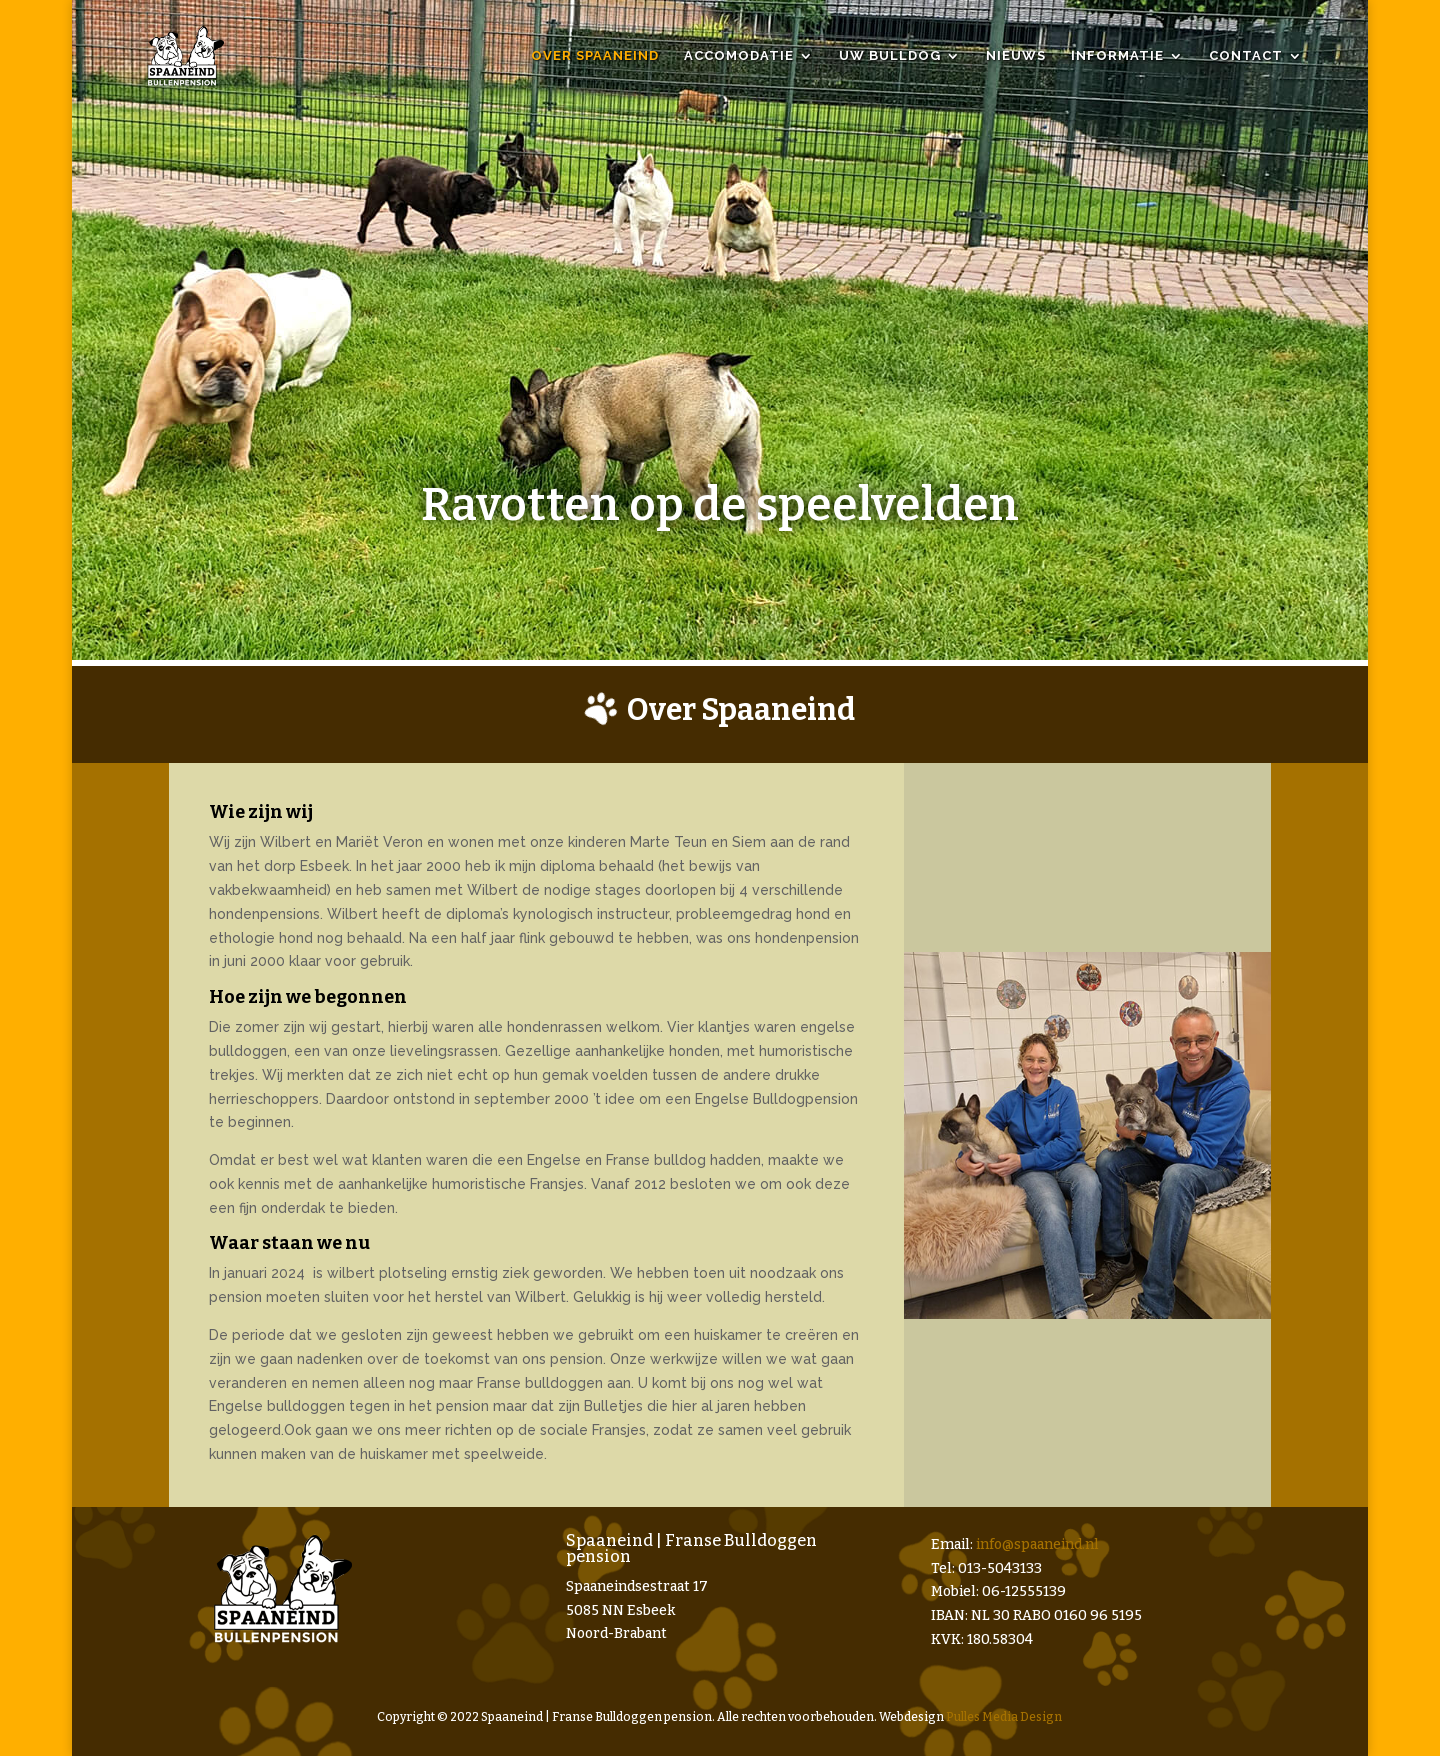 This screenshot has height=1756, width=1440. What do you see at coordinates (739, 56) in the screenshot?
I see `Accomodatie` at bounding box center [739, 56].